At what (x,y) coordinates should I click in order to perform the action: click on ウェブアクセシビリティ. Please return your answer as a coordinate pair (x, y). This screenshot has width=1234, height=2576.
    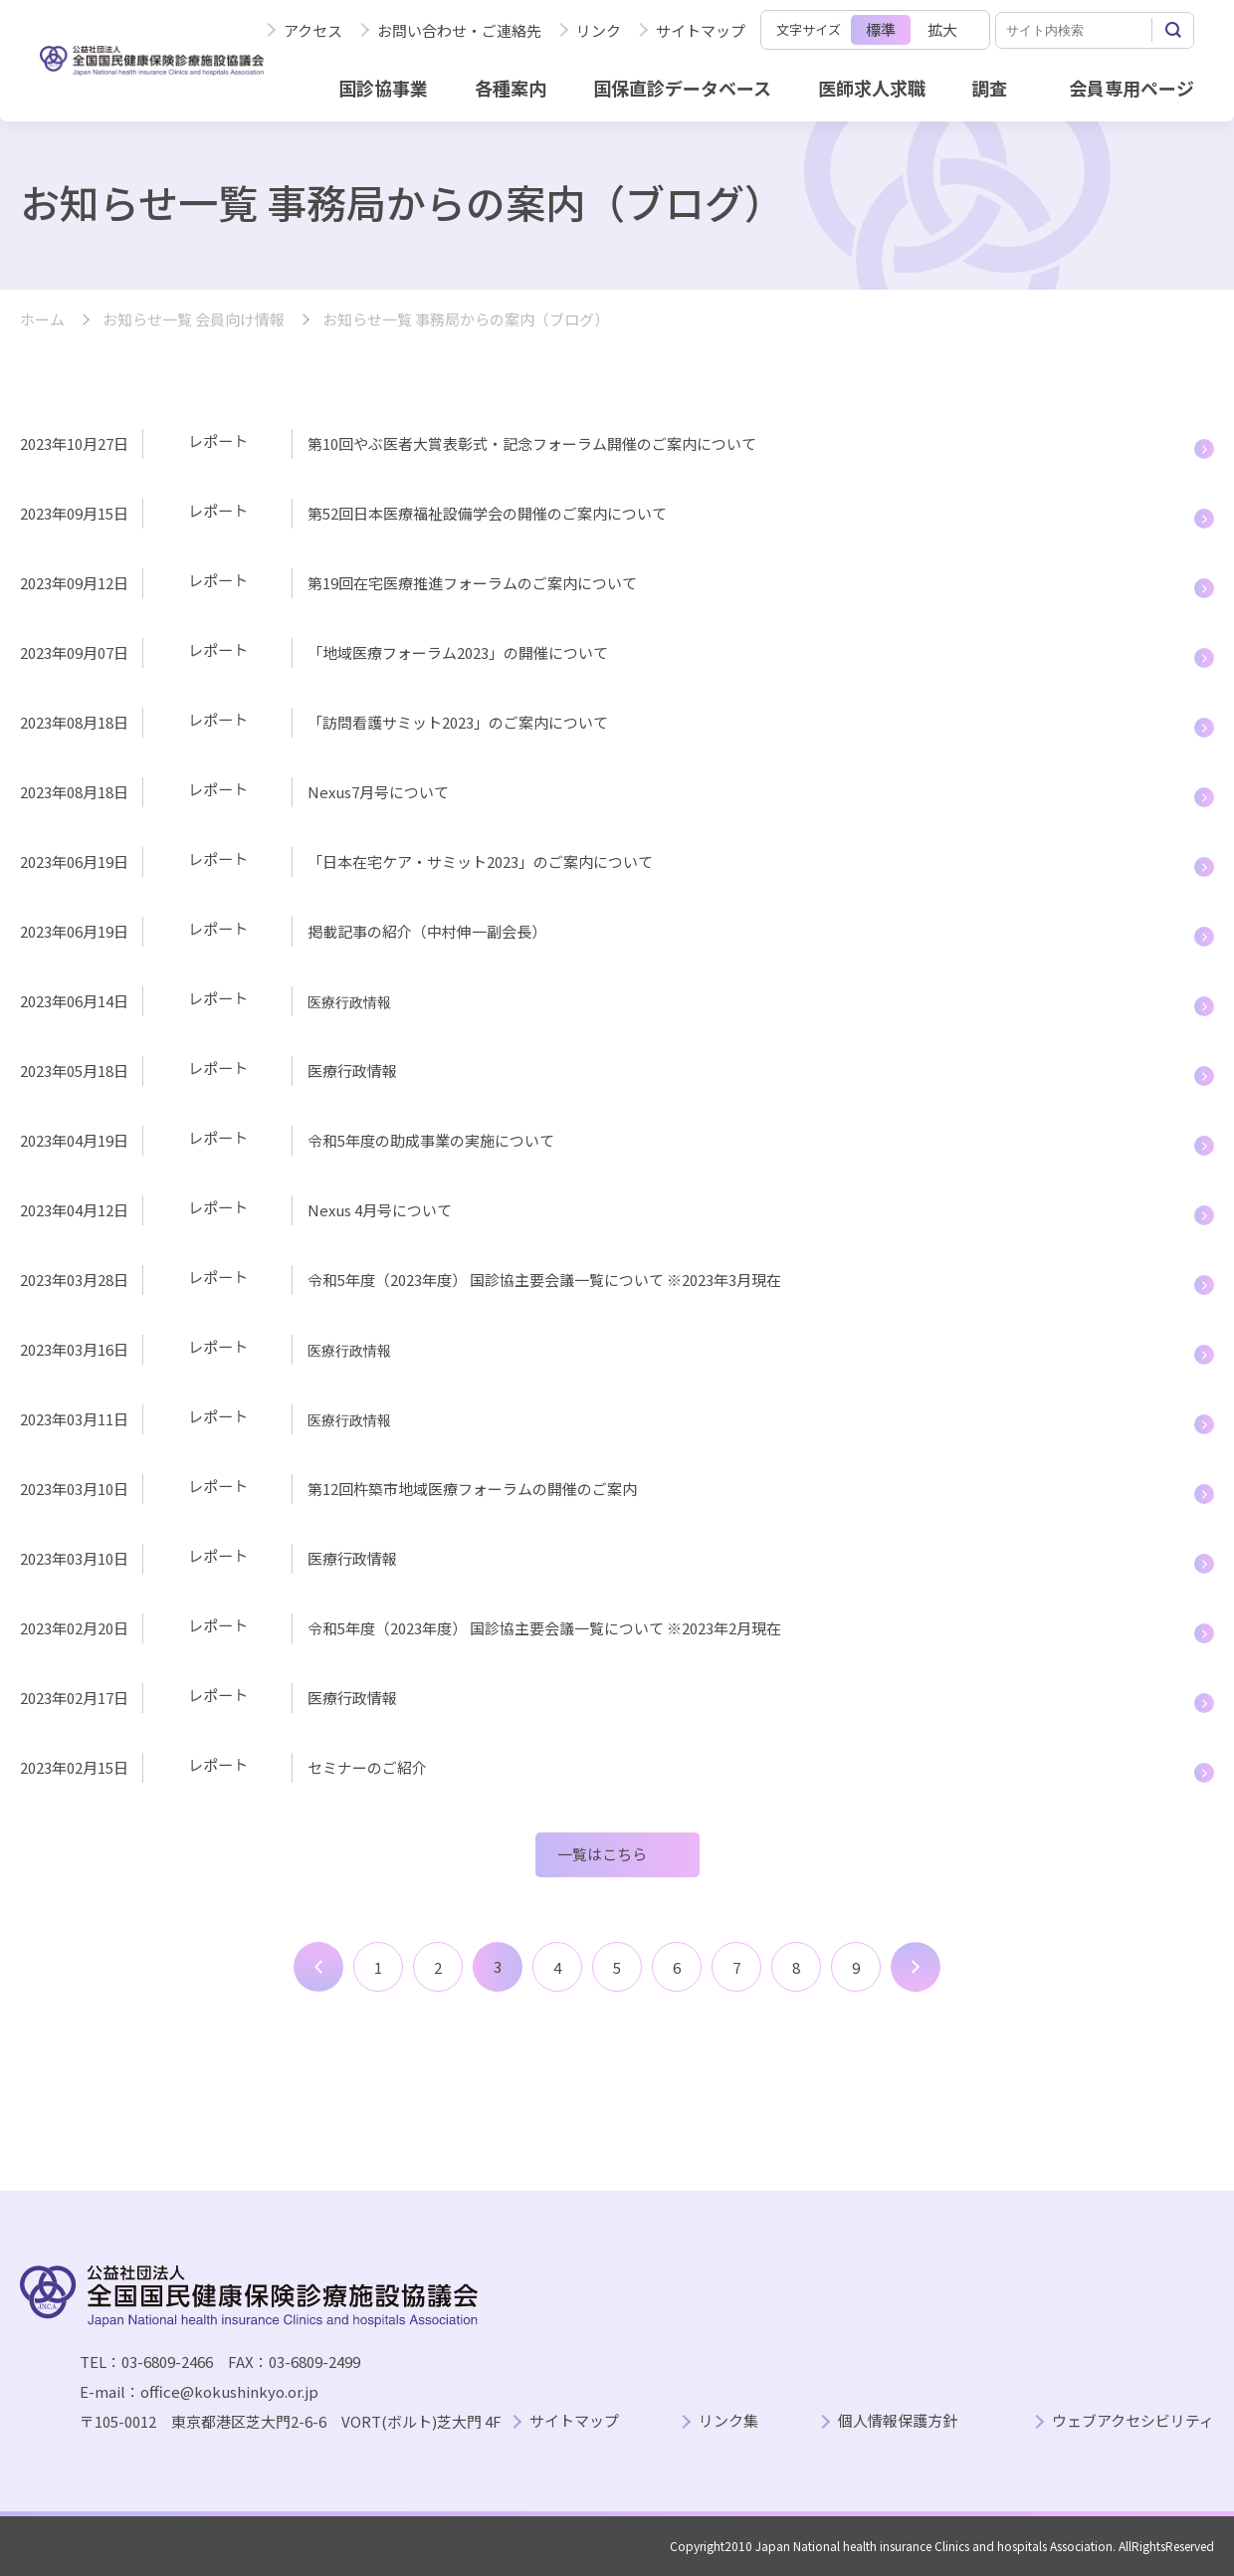
    Looking at the image, I should click on (1133, 2421).